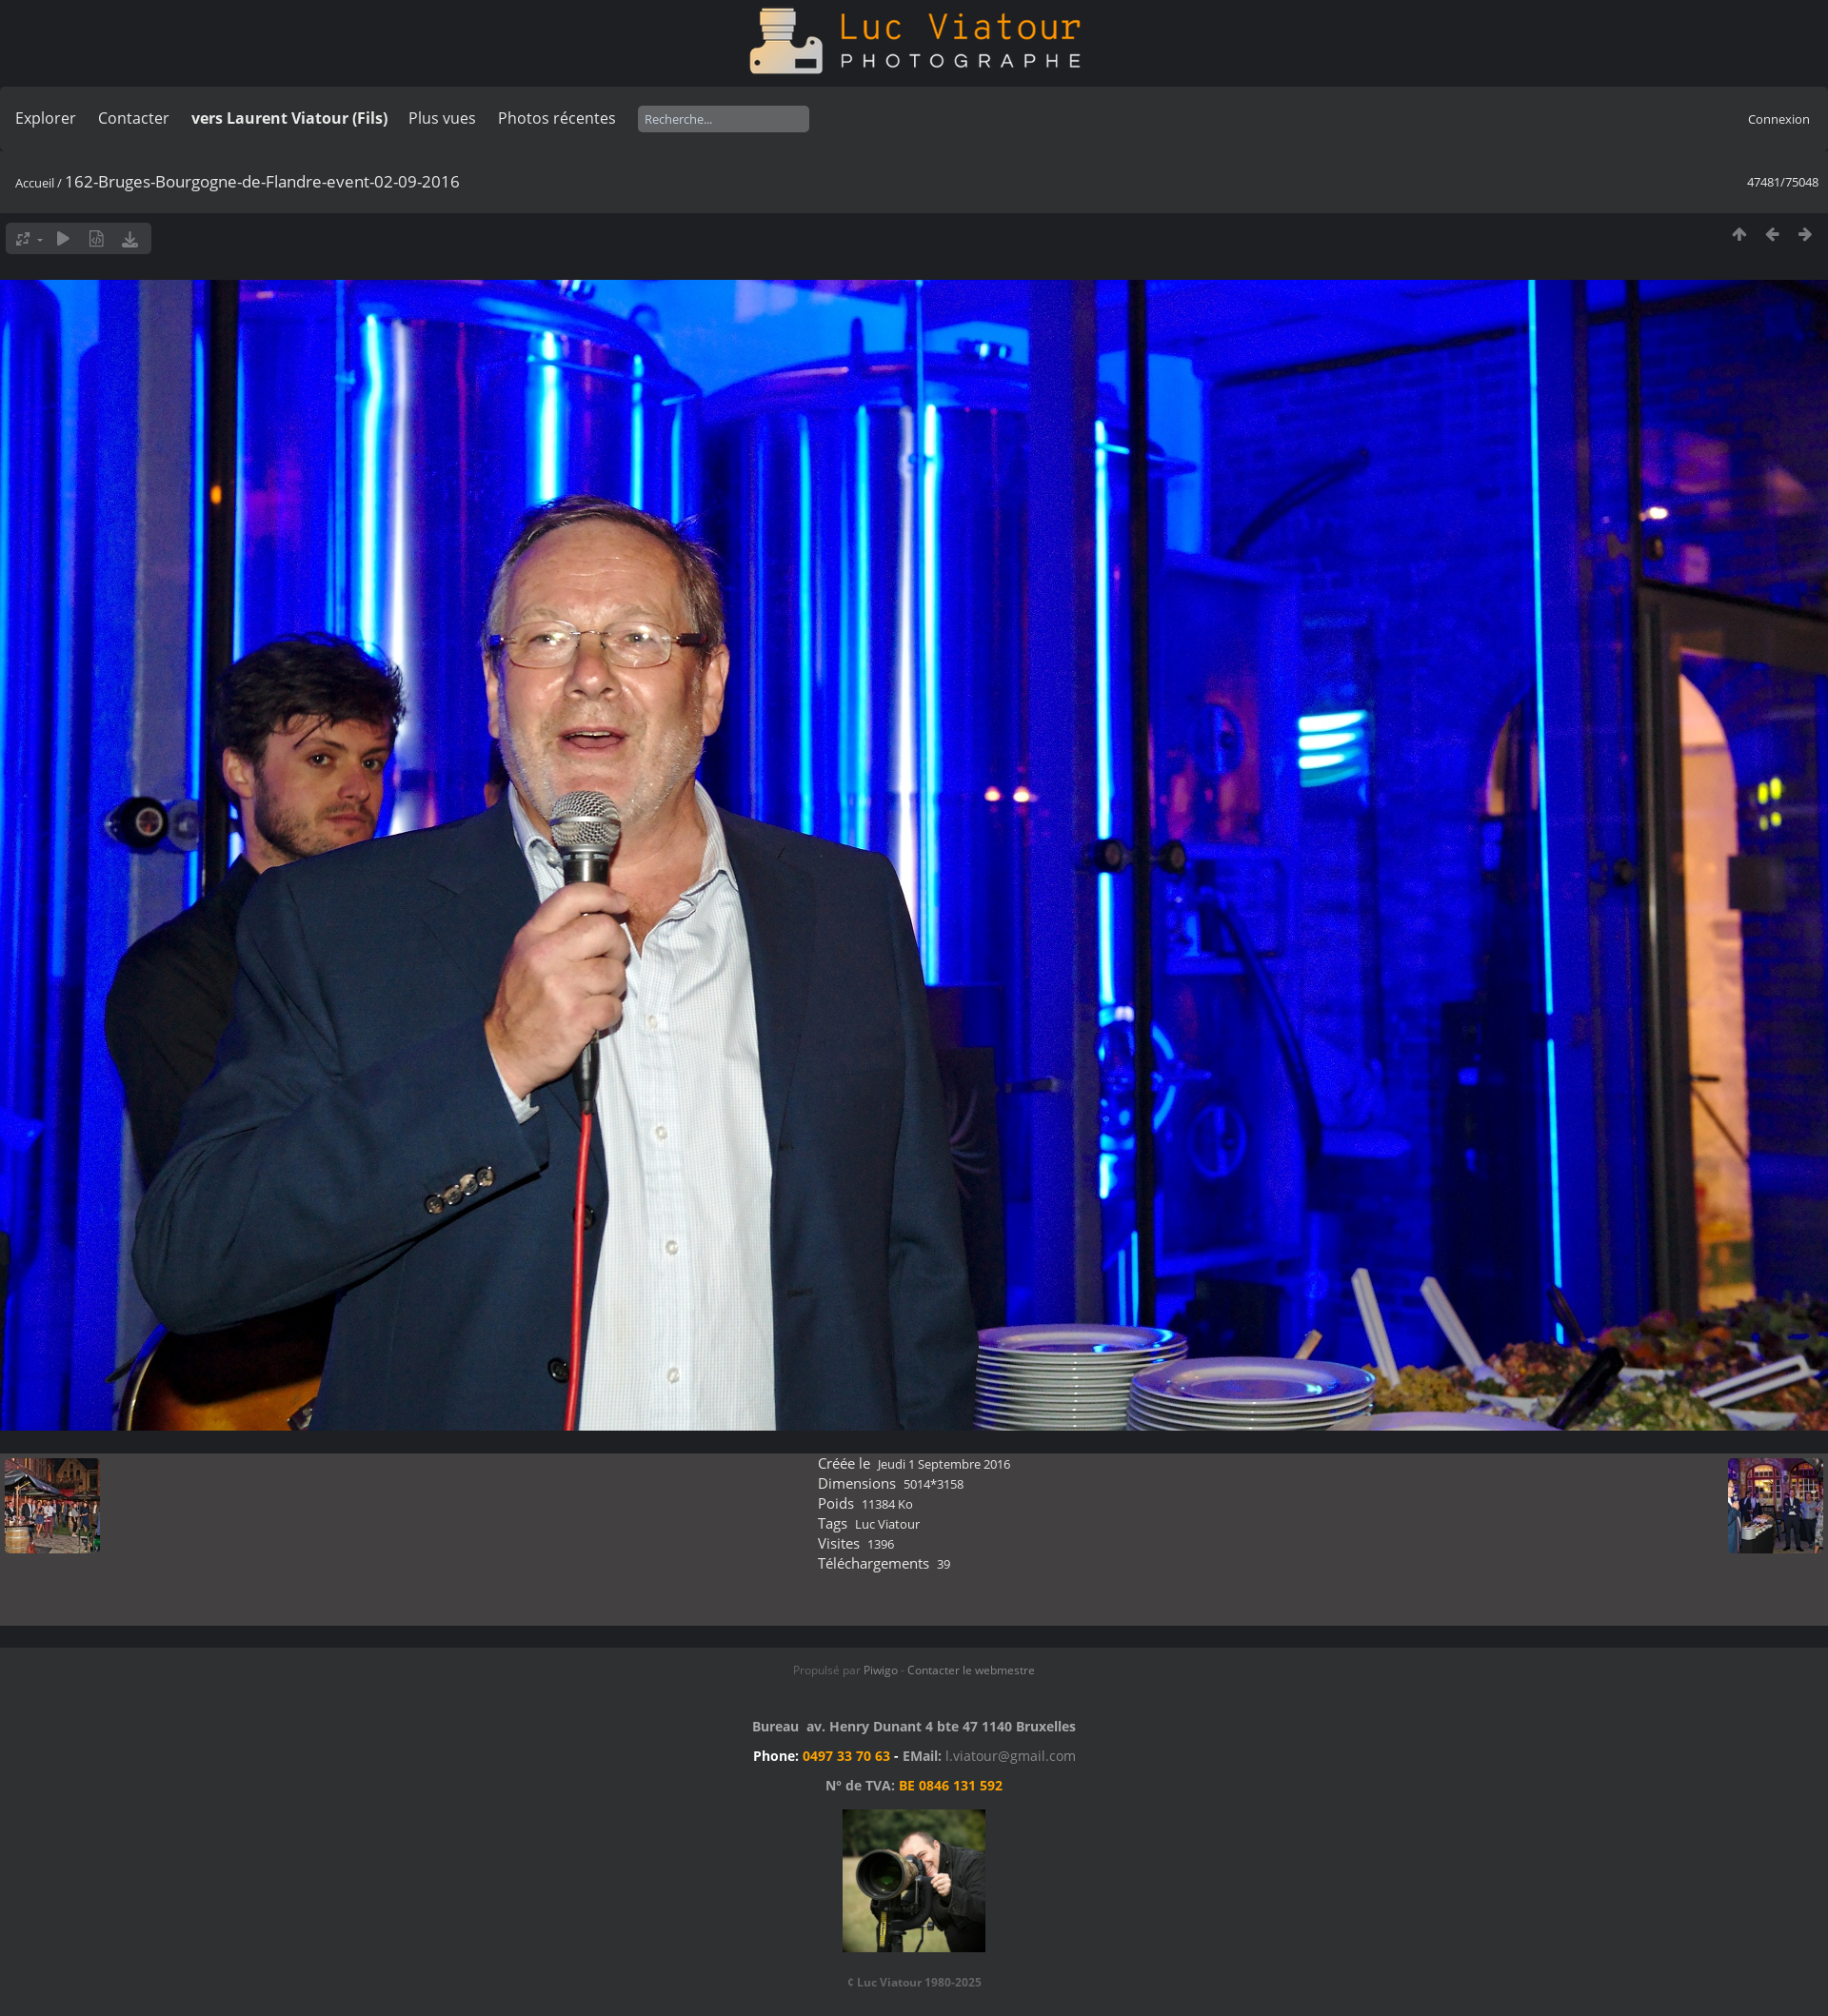 This screenshot has height=2016, width=1828. Describe the element at coordinates (34, 182) in the screenshot. I see `Accueil` at that location.